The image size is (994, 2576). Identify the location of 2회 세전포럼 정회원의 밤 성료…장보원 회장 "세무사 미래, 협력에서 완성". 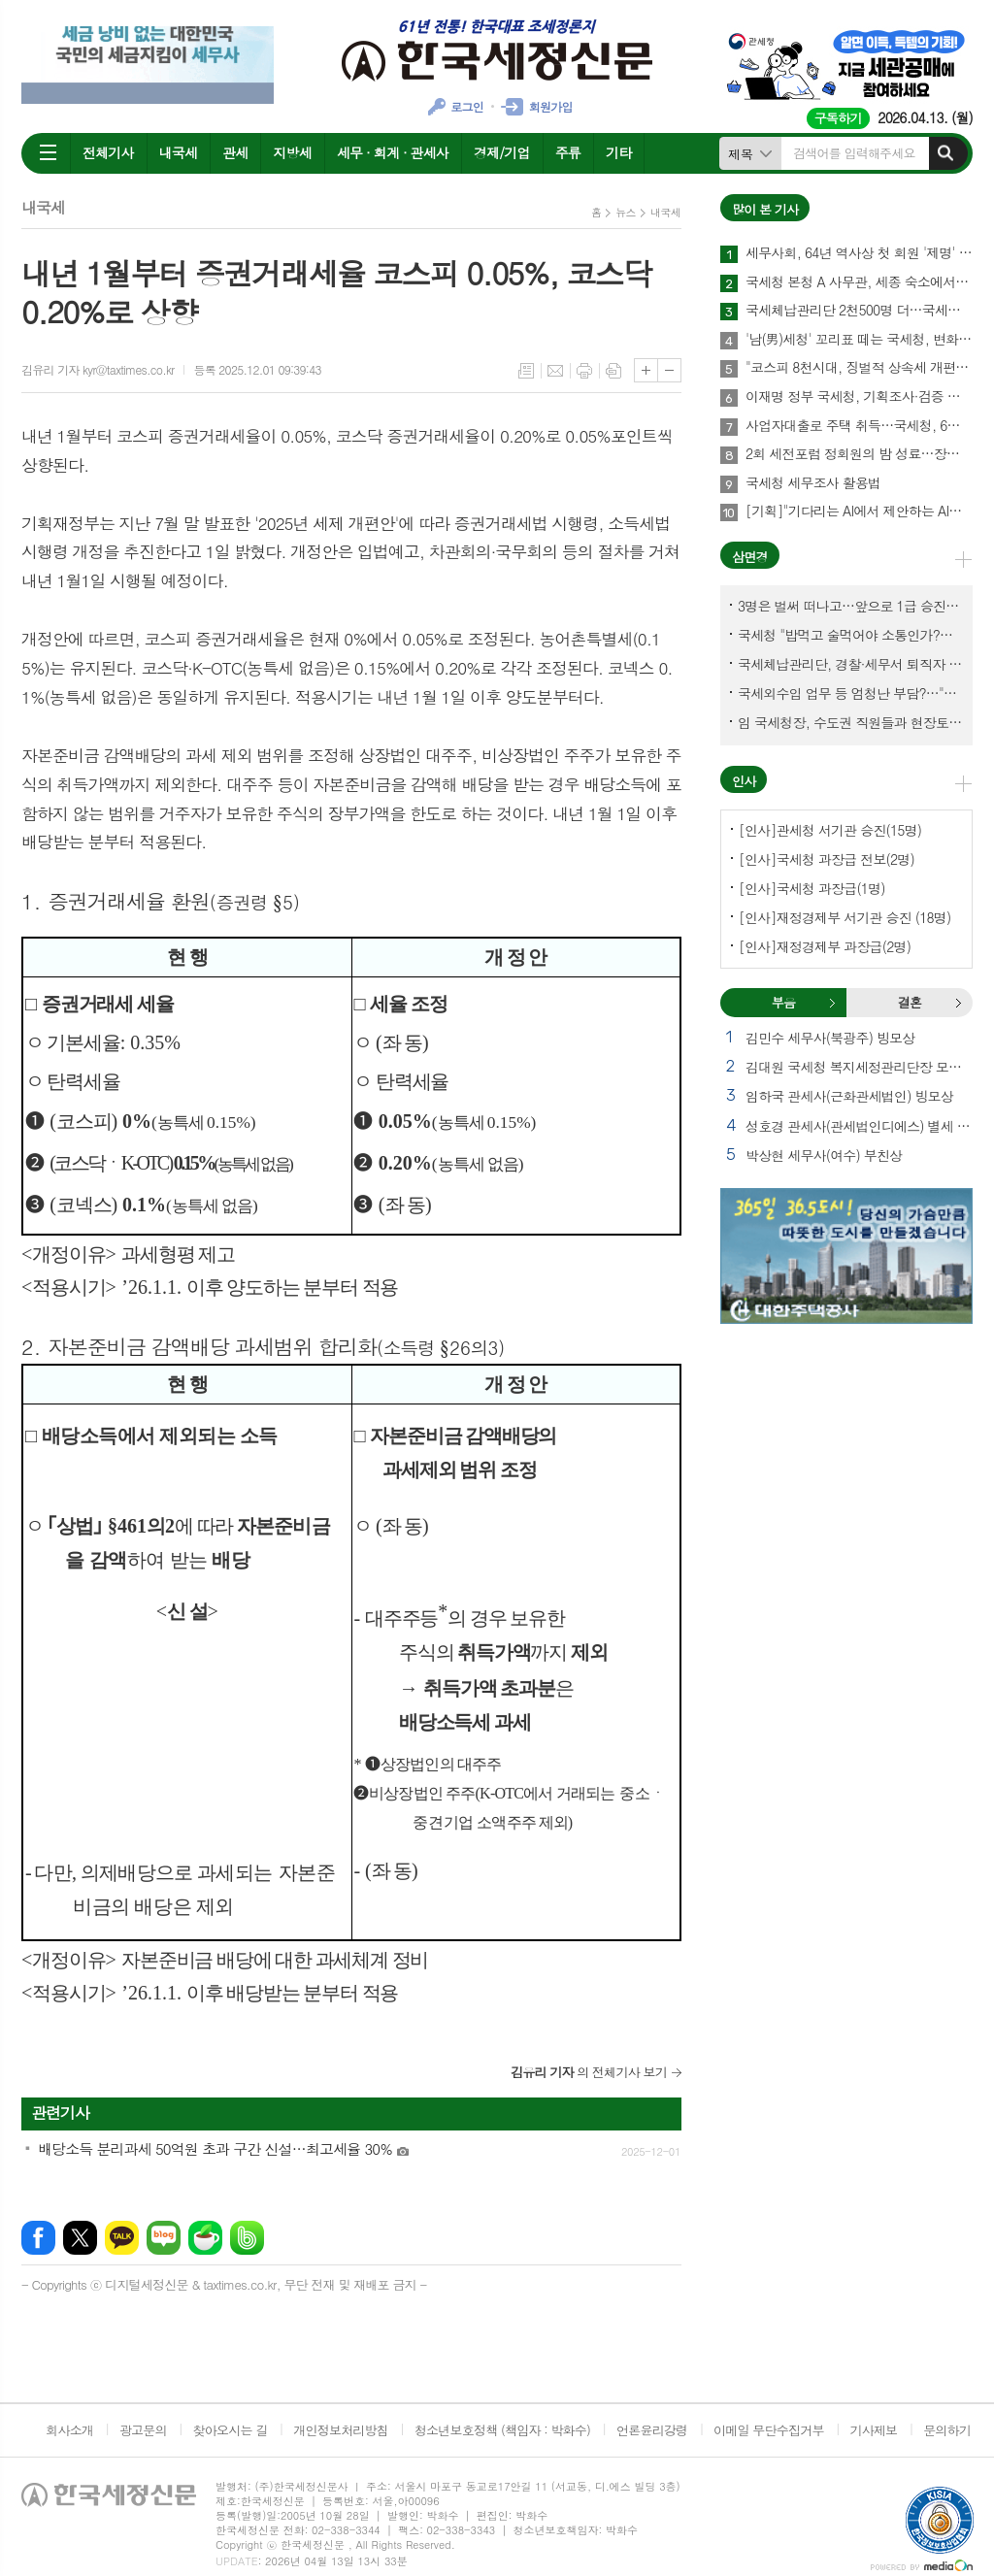
(859, 454).